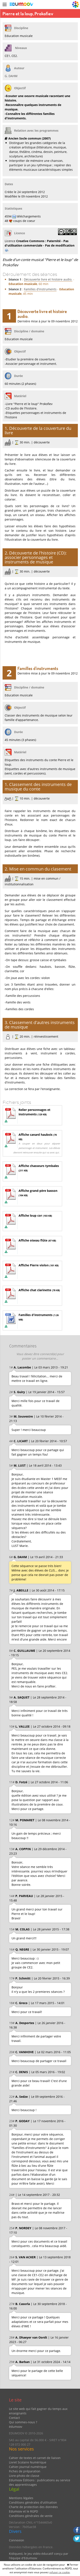 The image size is (80, 2576). Describe the element at coordinates (11, 1557) in the screenshot. I see `6#` at that location.